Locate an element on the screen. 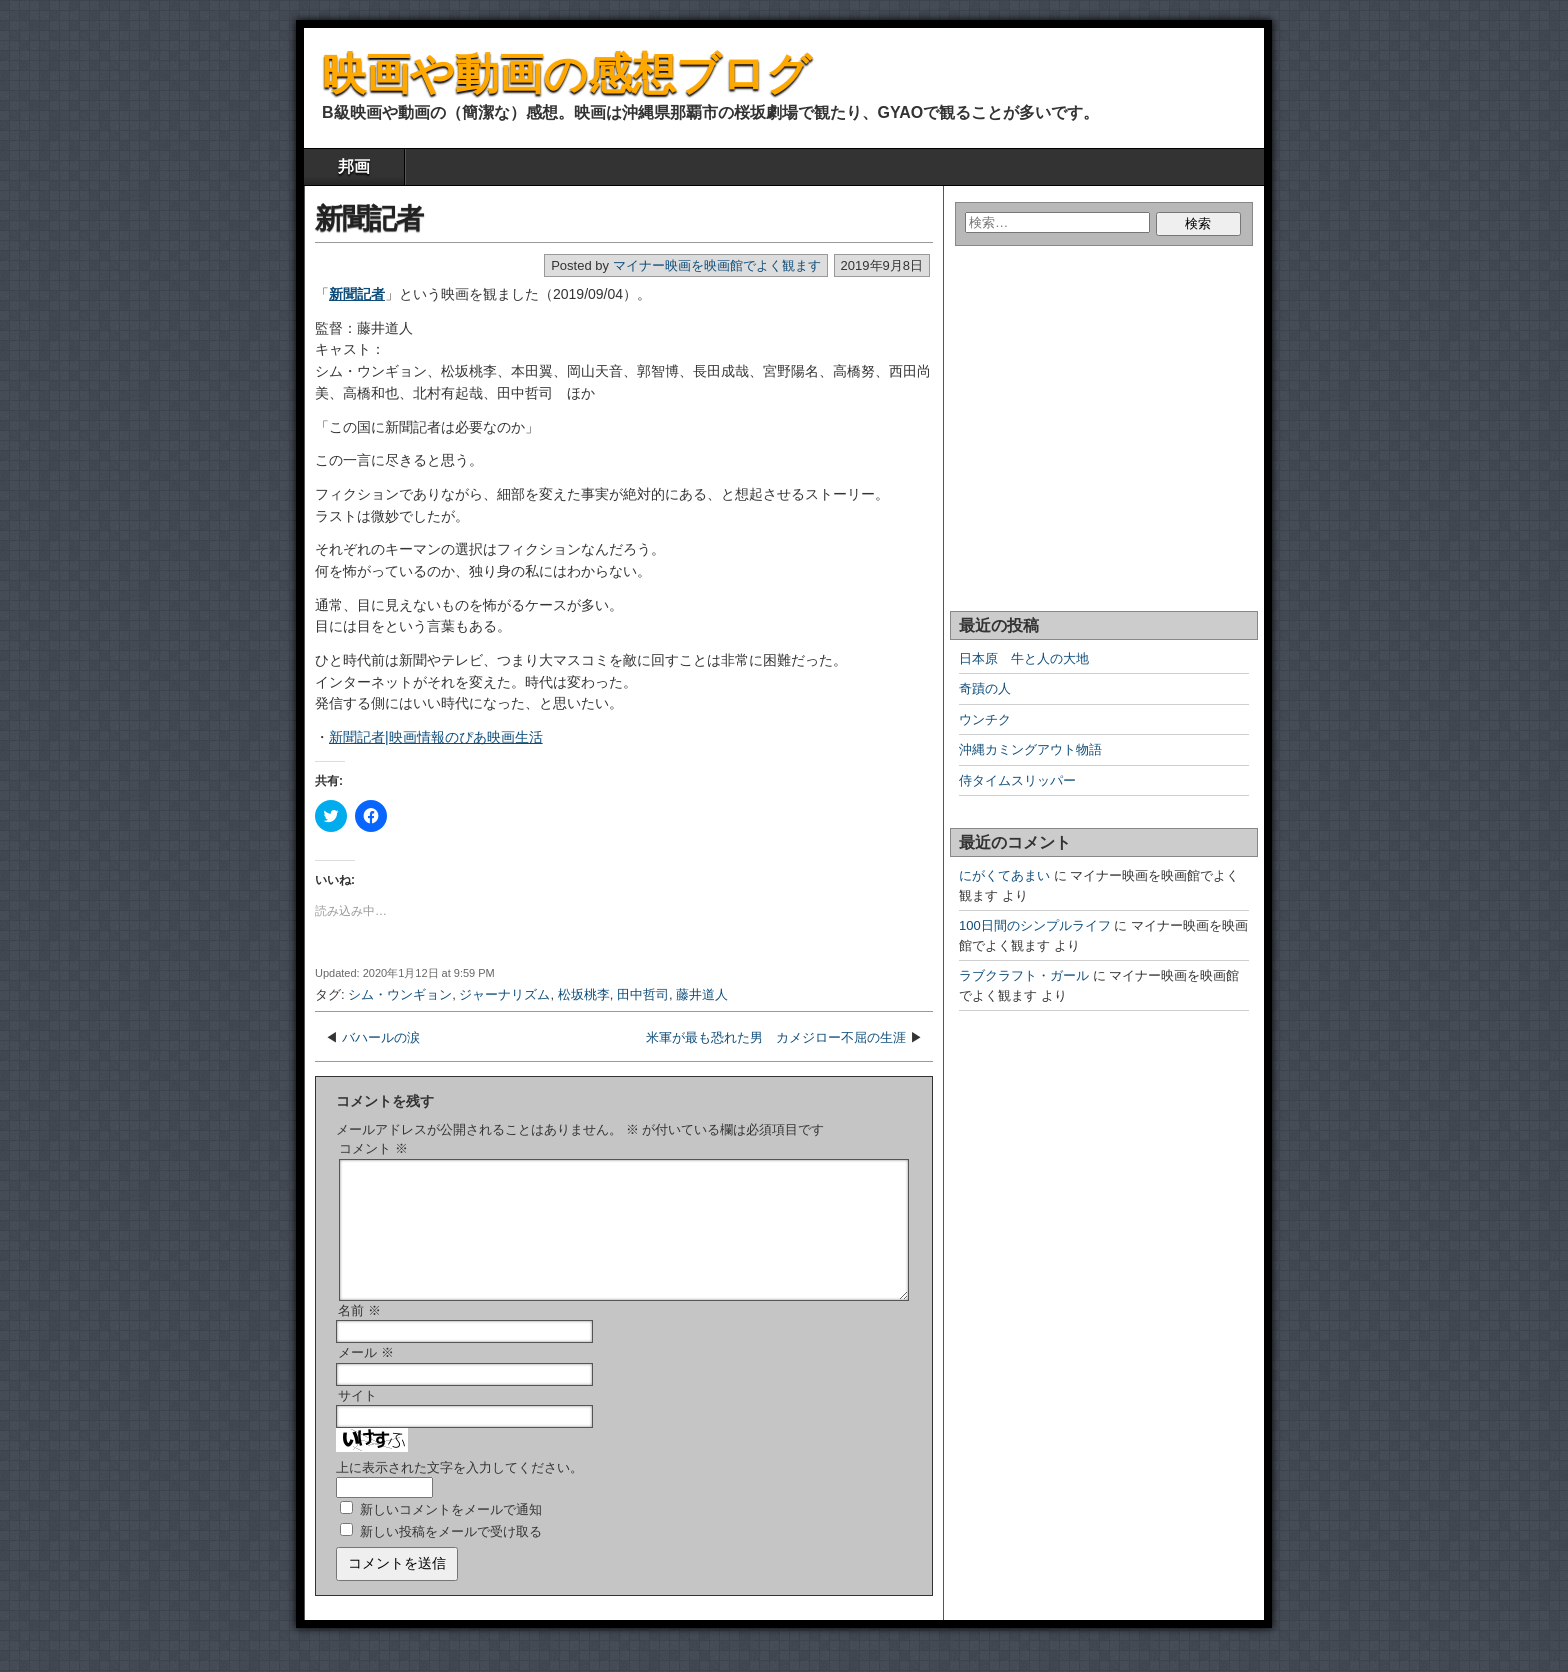 The width and height of the screenshot is (1568, 1672). コメント is located at coordinates (373, 1148).